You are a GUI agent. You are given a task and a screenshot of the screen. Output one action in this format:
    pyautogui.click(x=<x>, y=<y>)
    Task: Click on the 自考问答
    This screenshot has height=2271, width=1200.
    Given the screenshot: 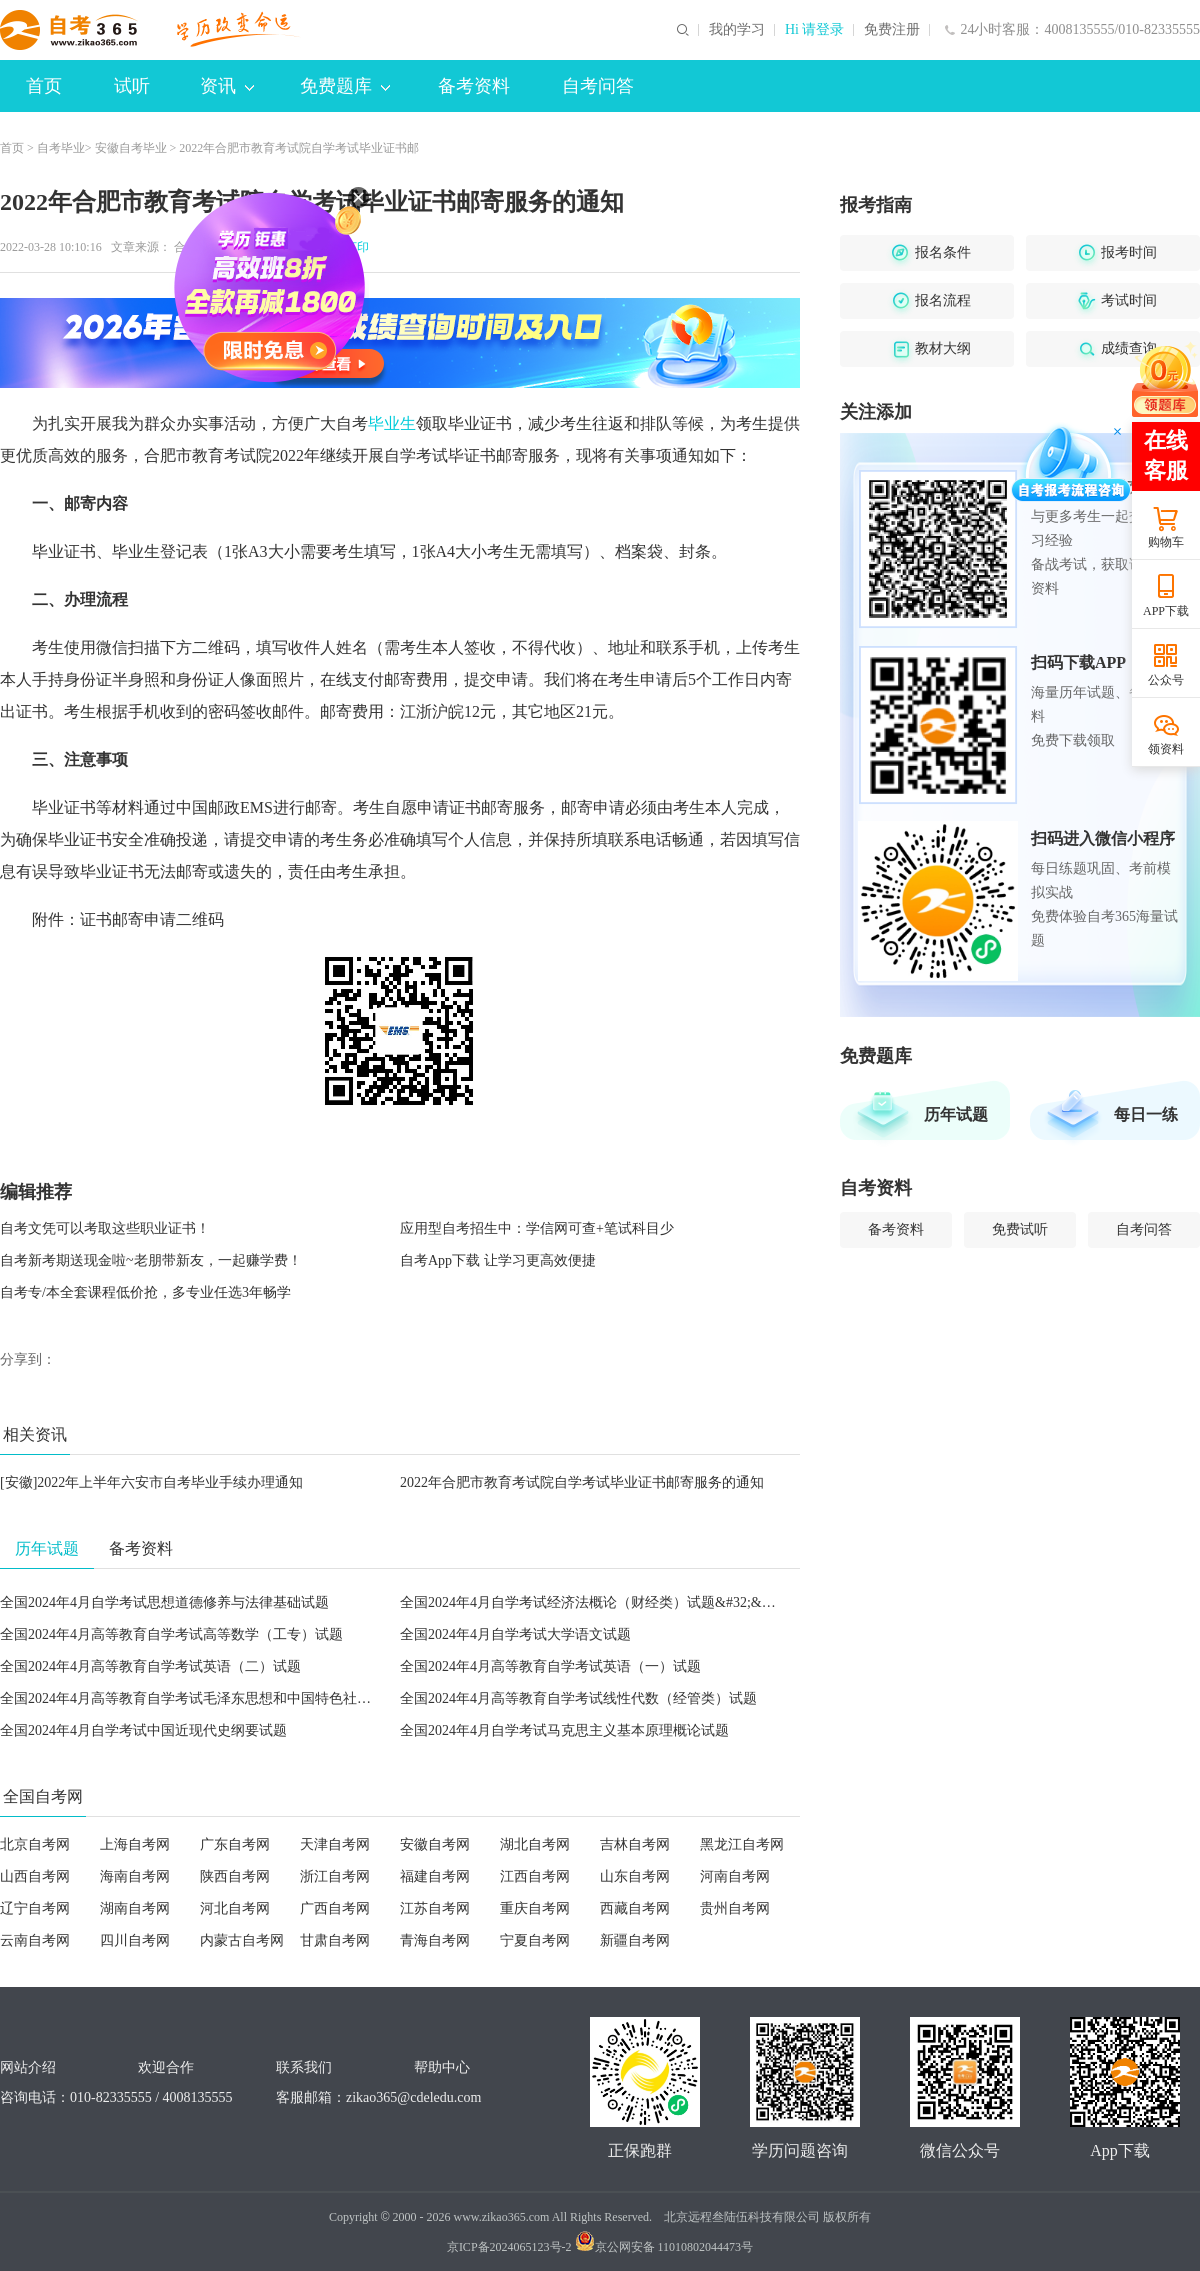 What is the action you would take?
    pyautogui.click(x=598, y=86)
    